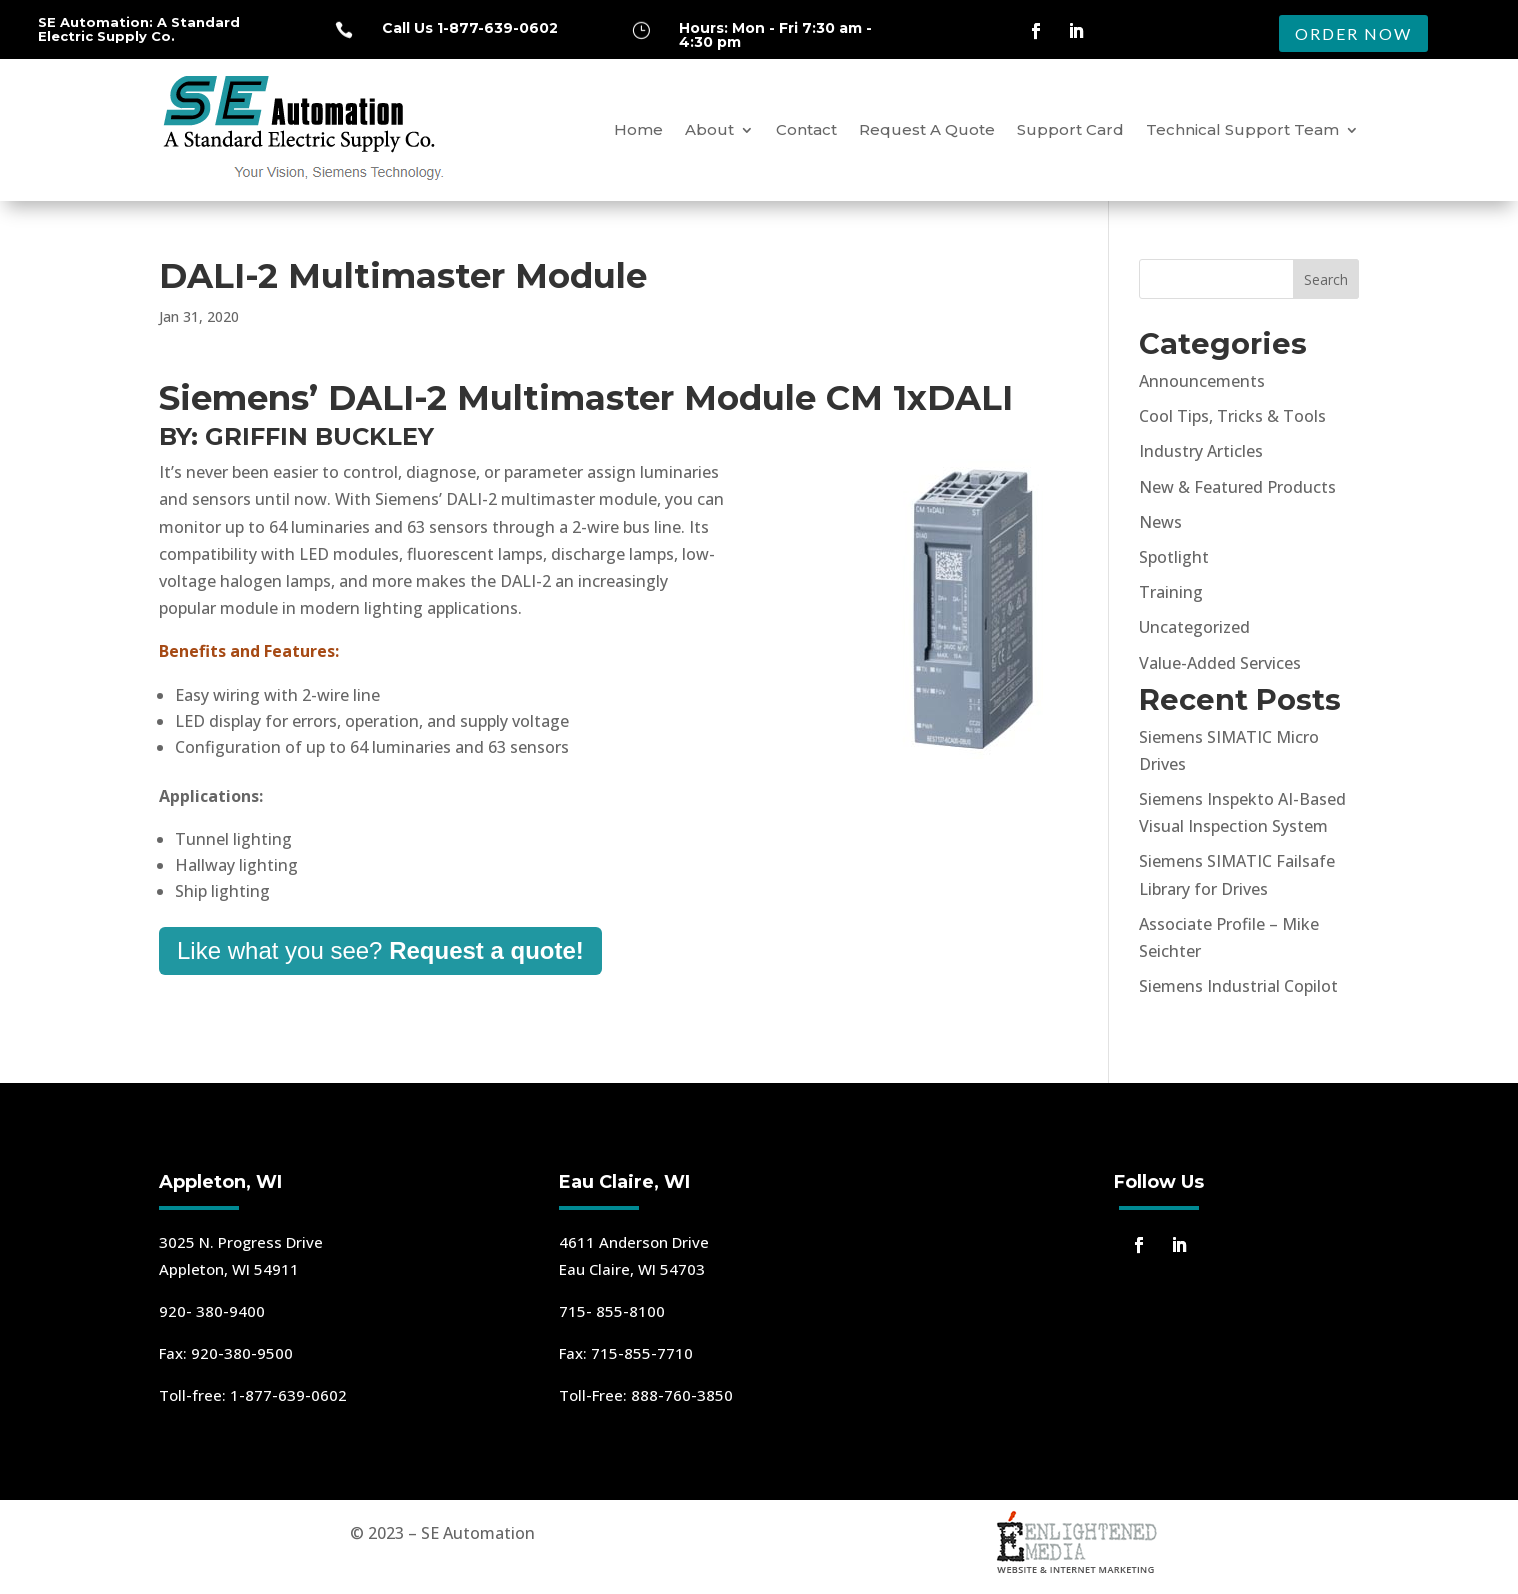 Image resolution: width=1518 pixels, height=1594 pixels. I want to click on Request A Quote, so click(927, 129).